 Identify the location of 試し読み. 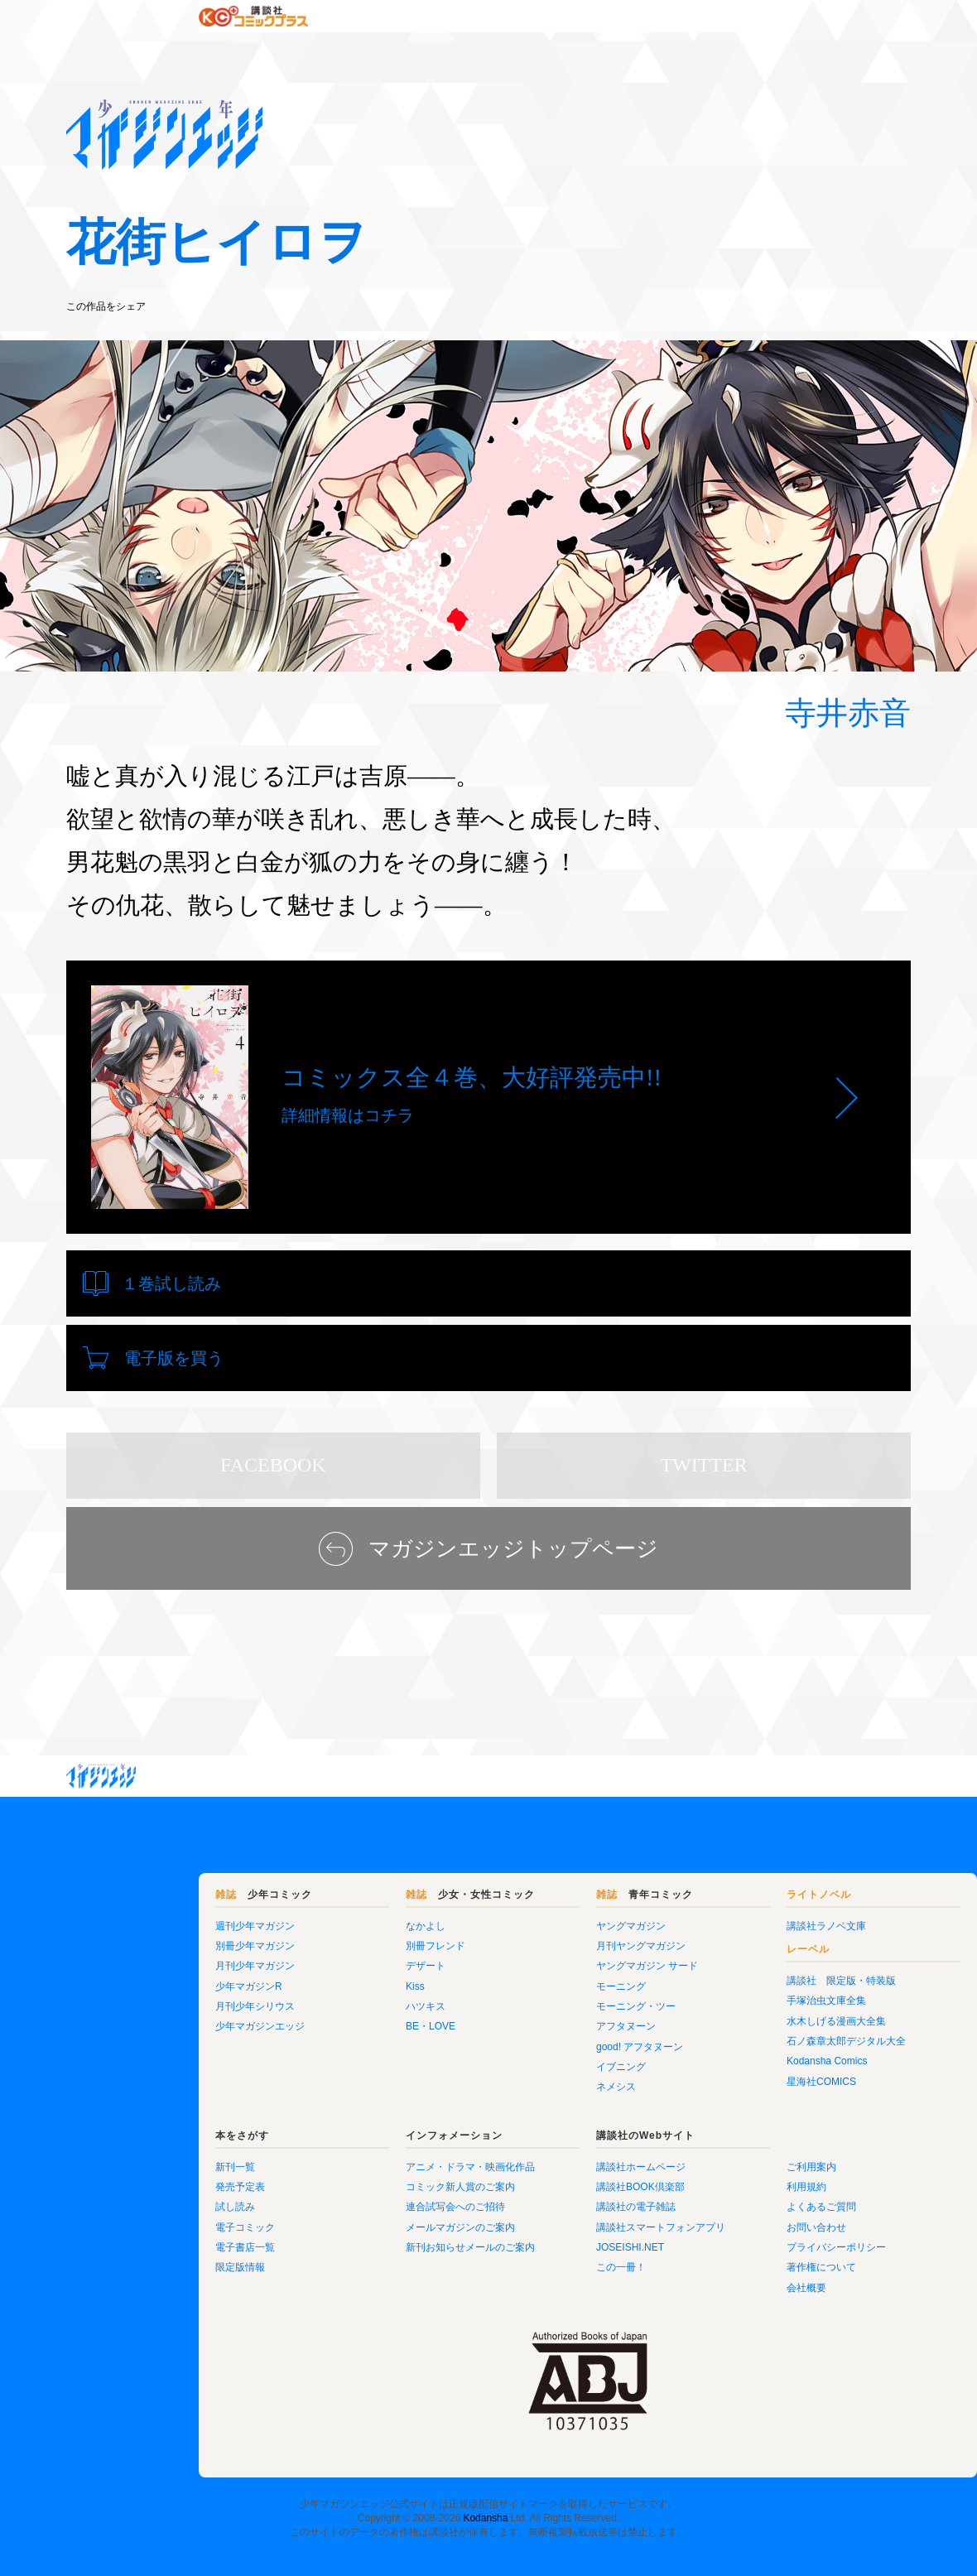
(136, 2157).